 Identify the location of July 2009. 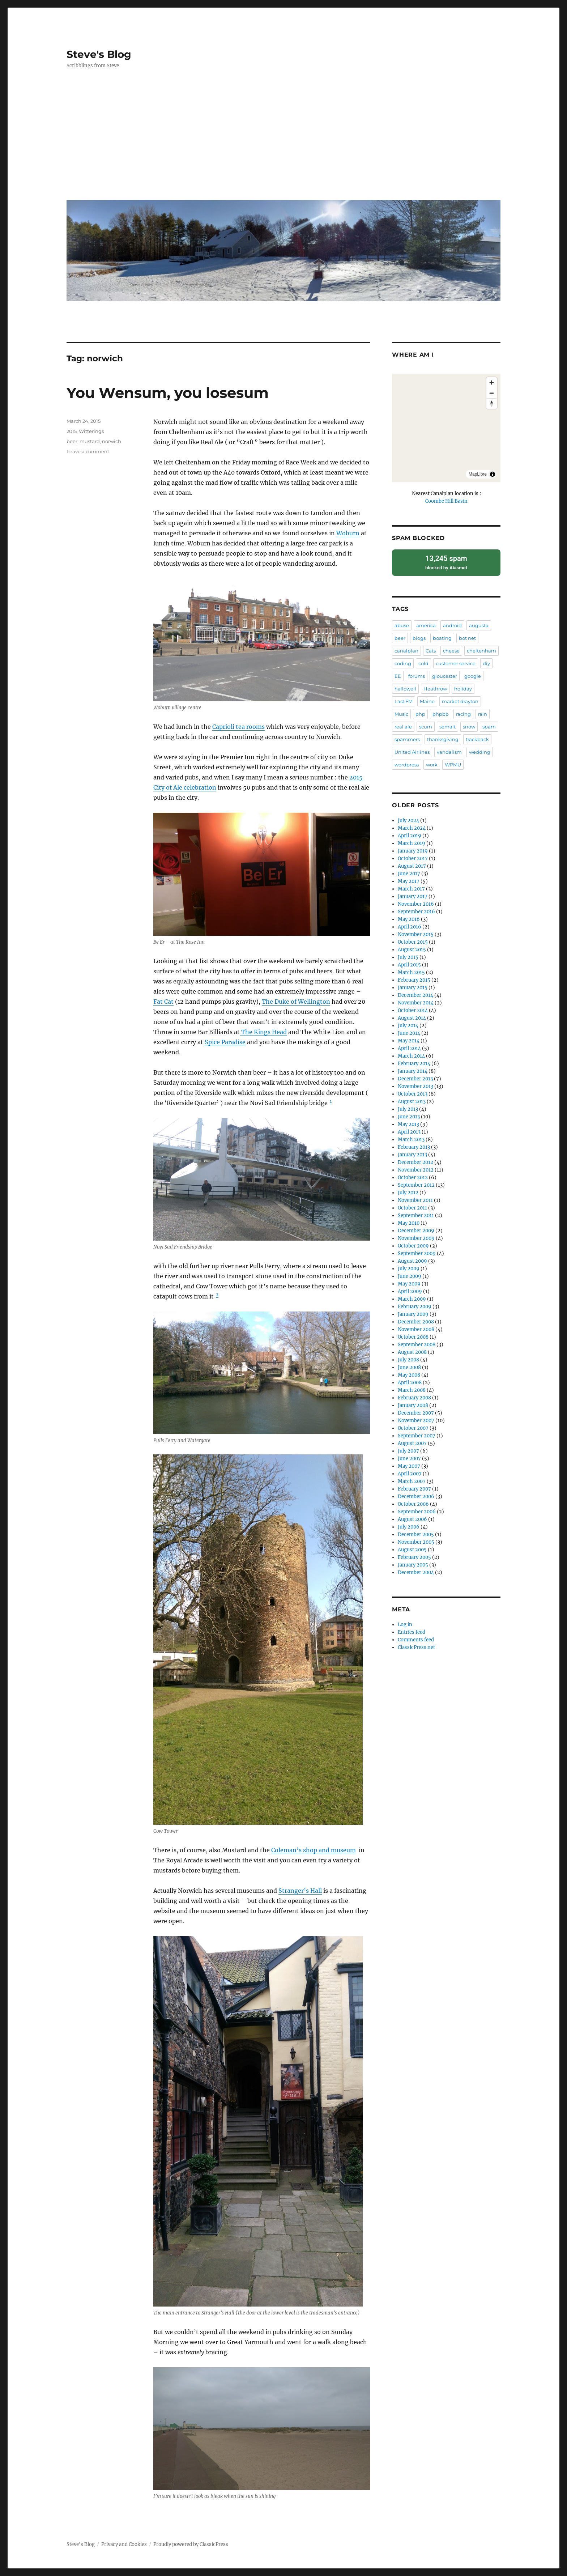
(408, 1268).